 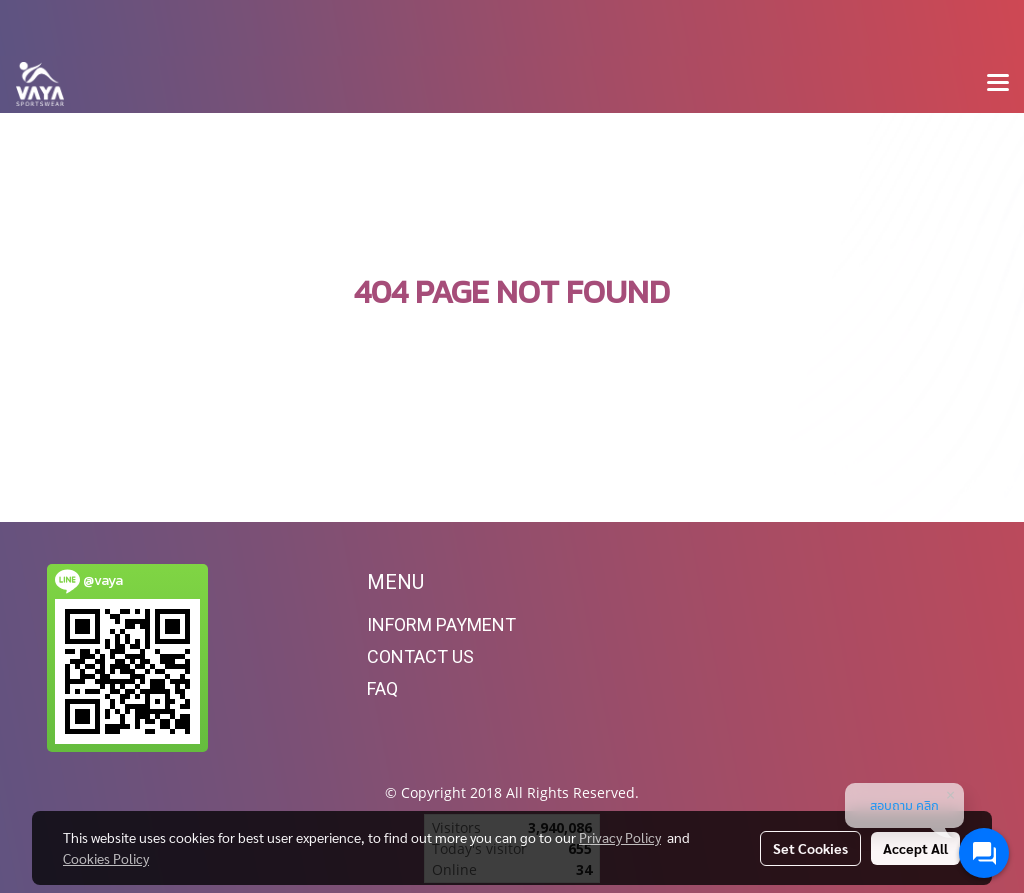 What do you see at coordinates (810, 848) in the screenshot?
I see `Set Cookies` at bounding box center [810, 848].